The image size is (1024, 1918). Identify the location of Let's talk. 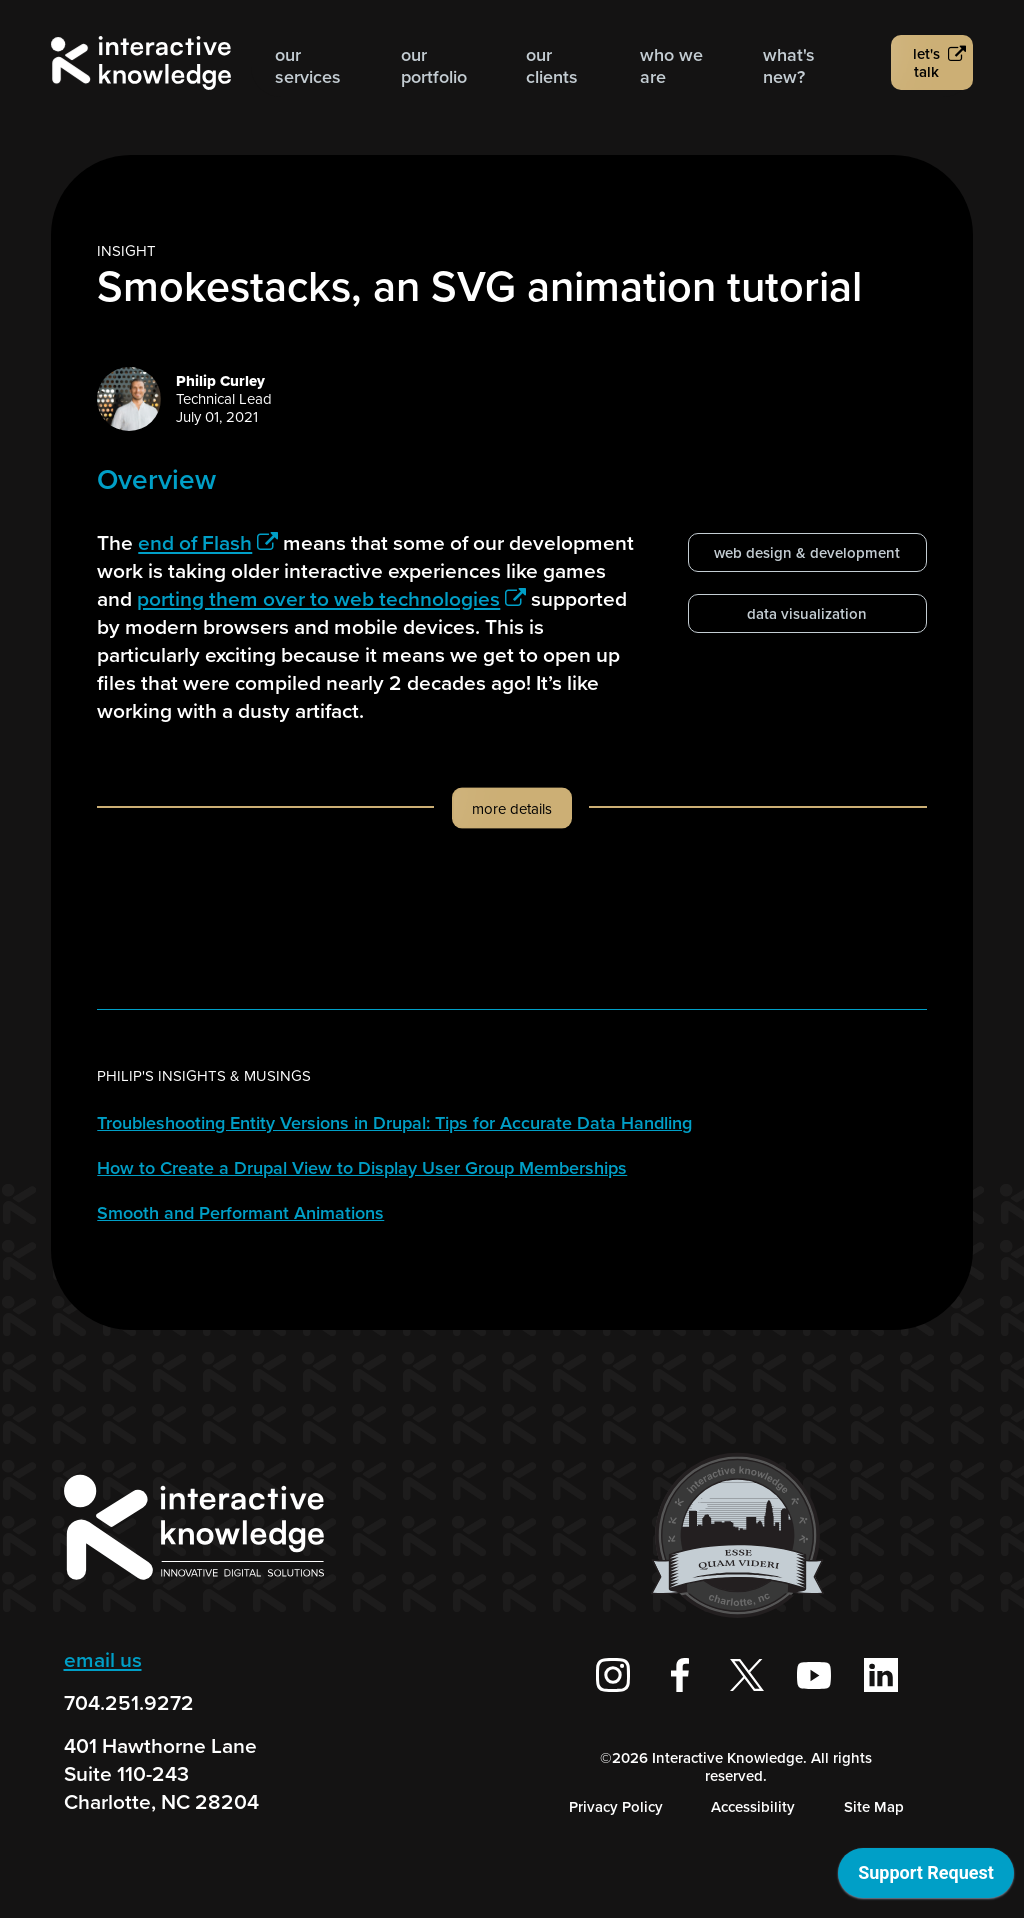
(926, 63).